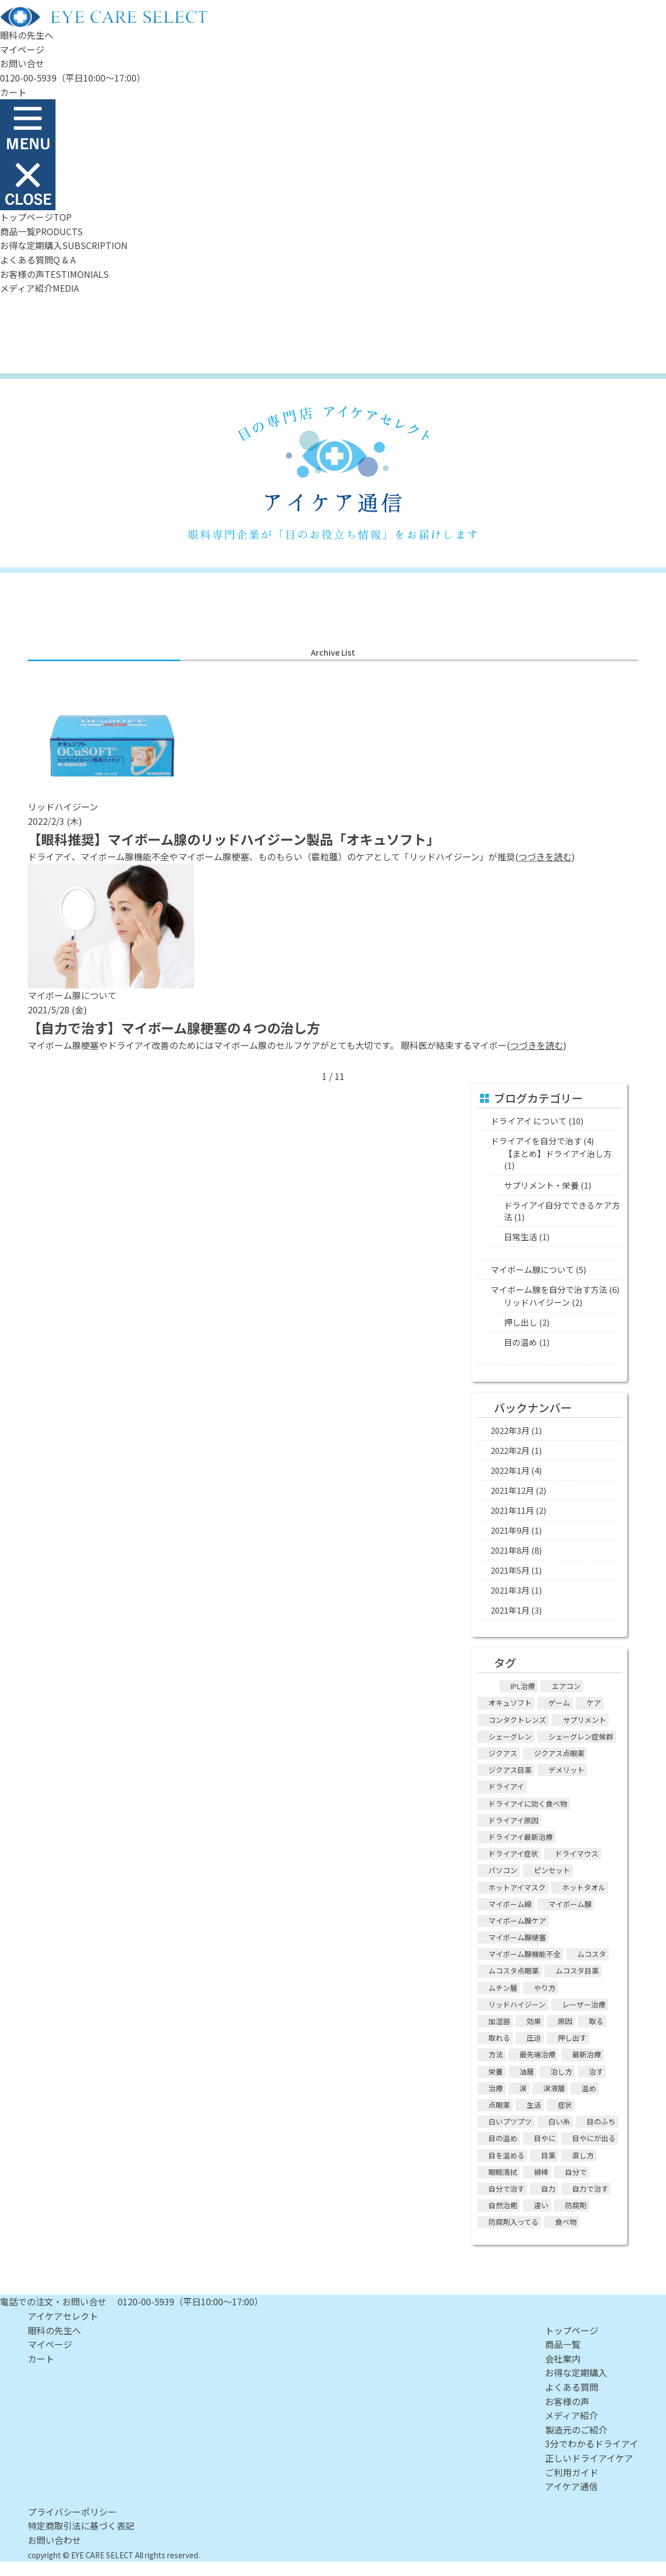 The width and height of the screenshot is (666, 2576). I want to click on パソコン, so click(502, 1870).